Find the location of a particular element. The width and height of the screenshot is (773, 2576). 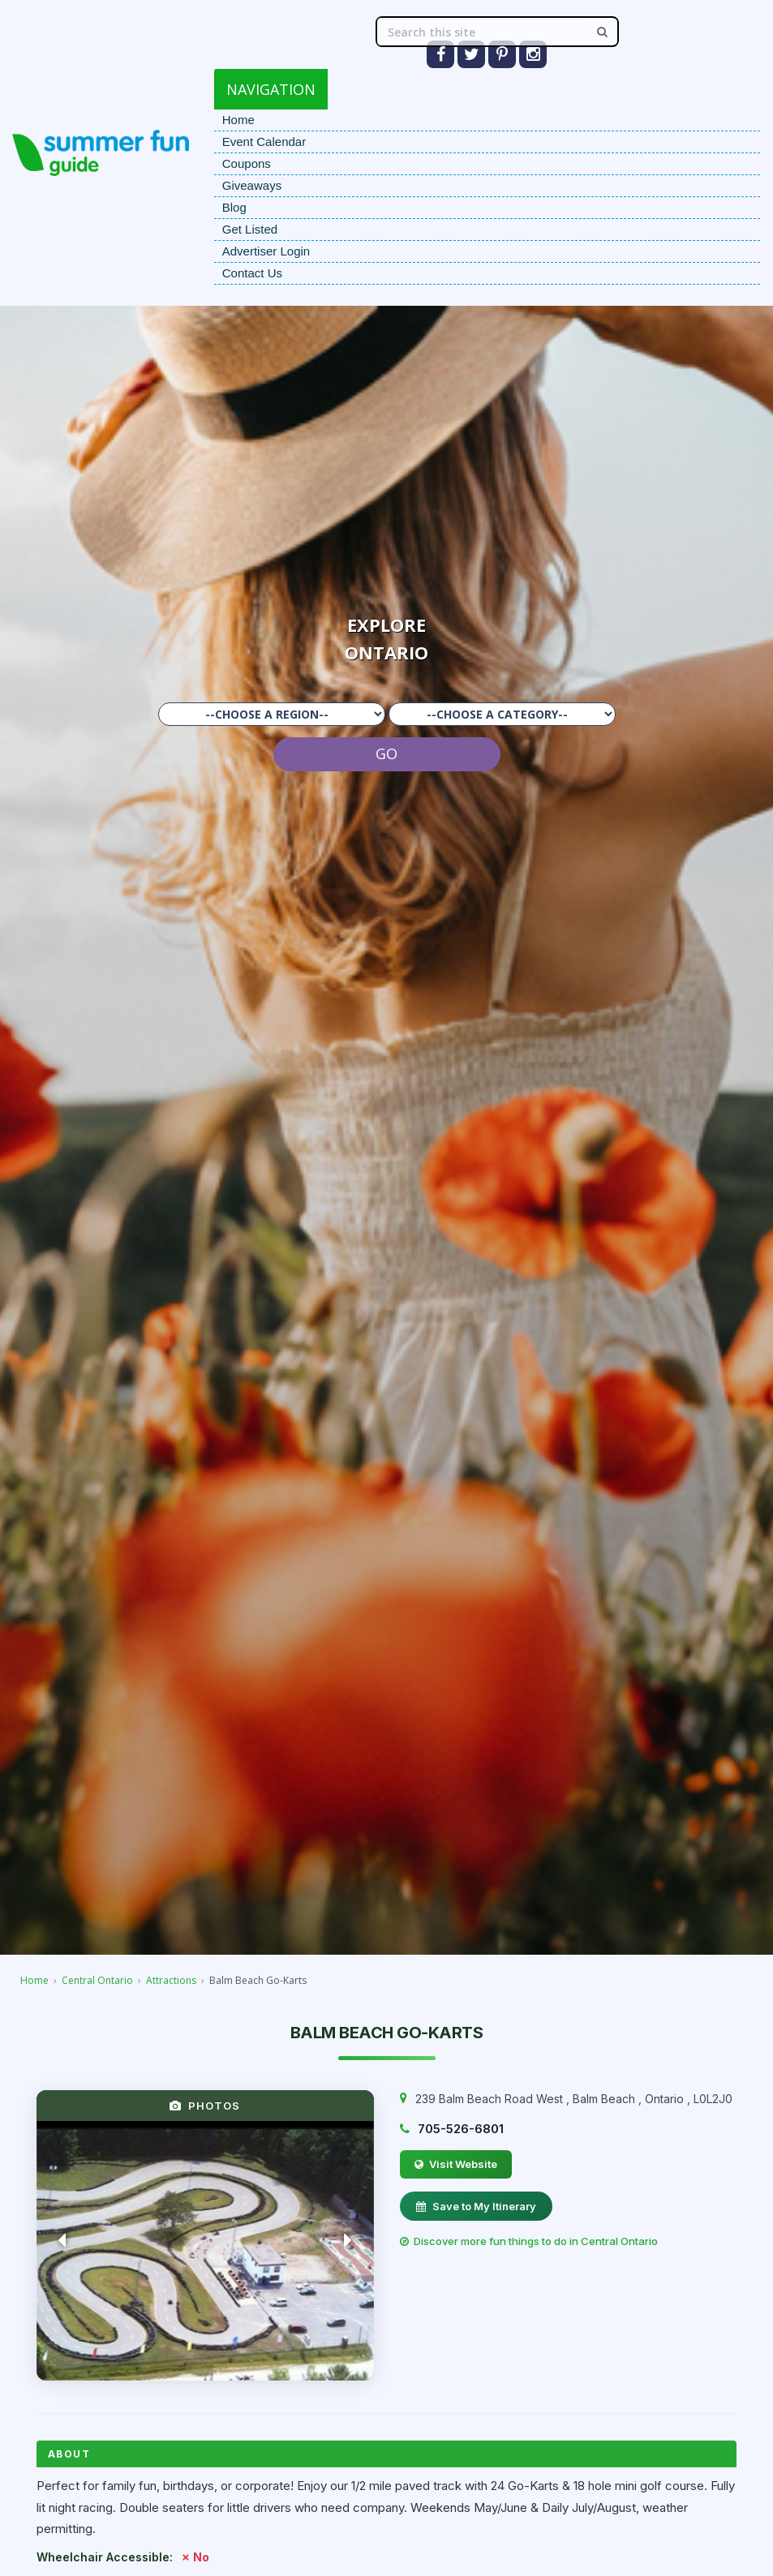

Coupons is located at coordinates (246, 163).